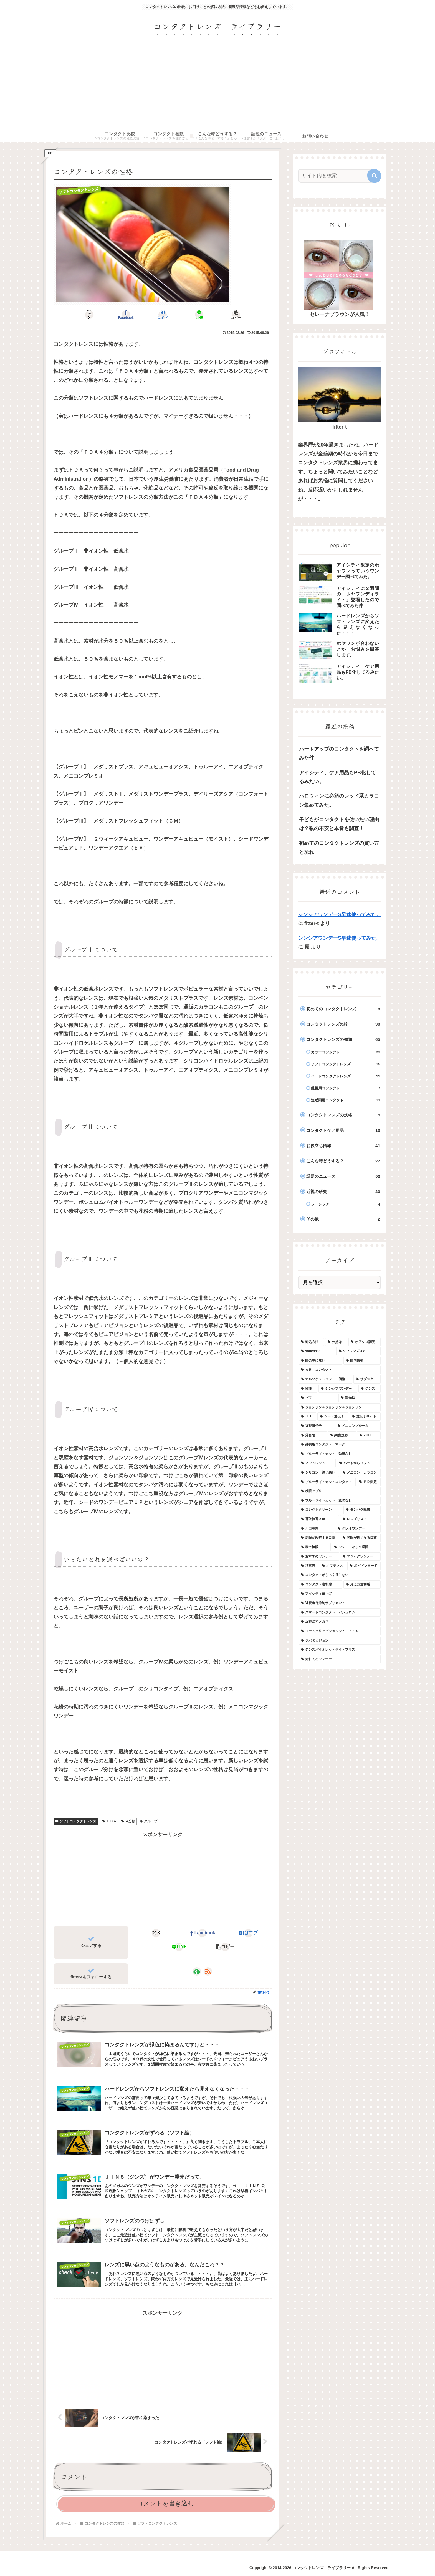 The image size is (435, 2576). I want to click on 初めてのコンタクトレンズの買い方と流れ, so click(339, 847).